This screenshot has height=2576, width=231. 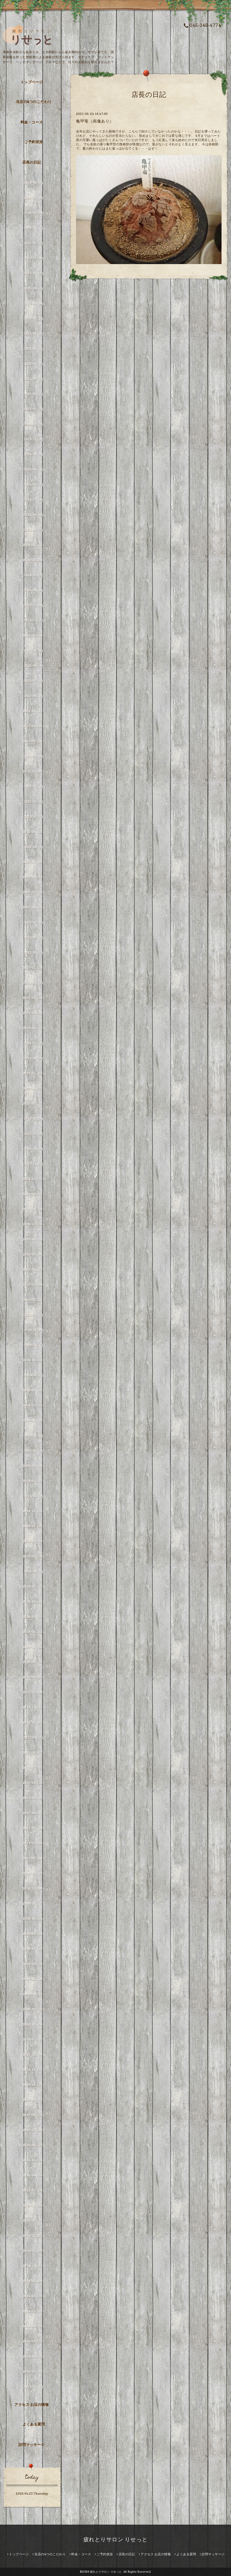 I want to click on 2017-10（17）, so click(x=34, y=1722).